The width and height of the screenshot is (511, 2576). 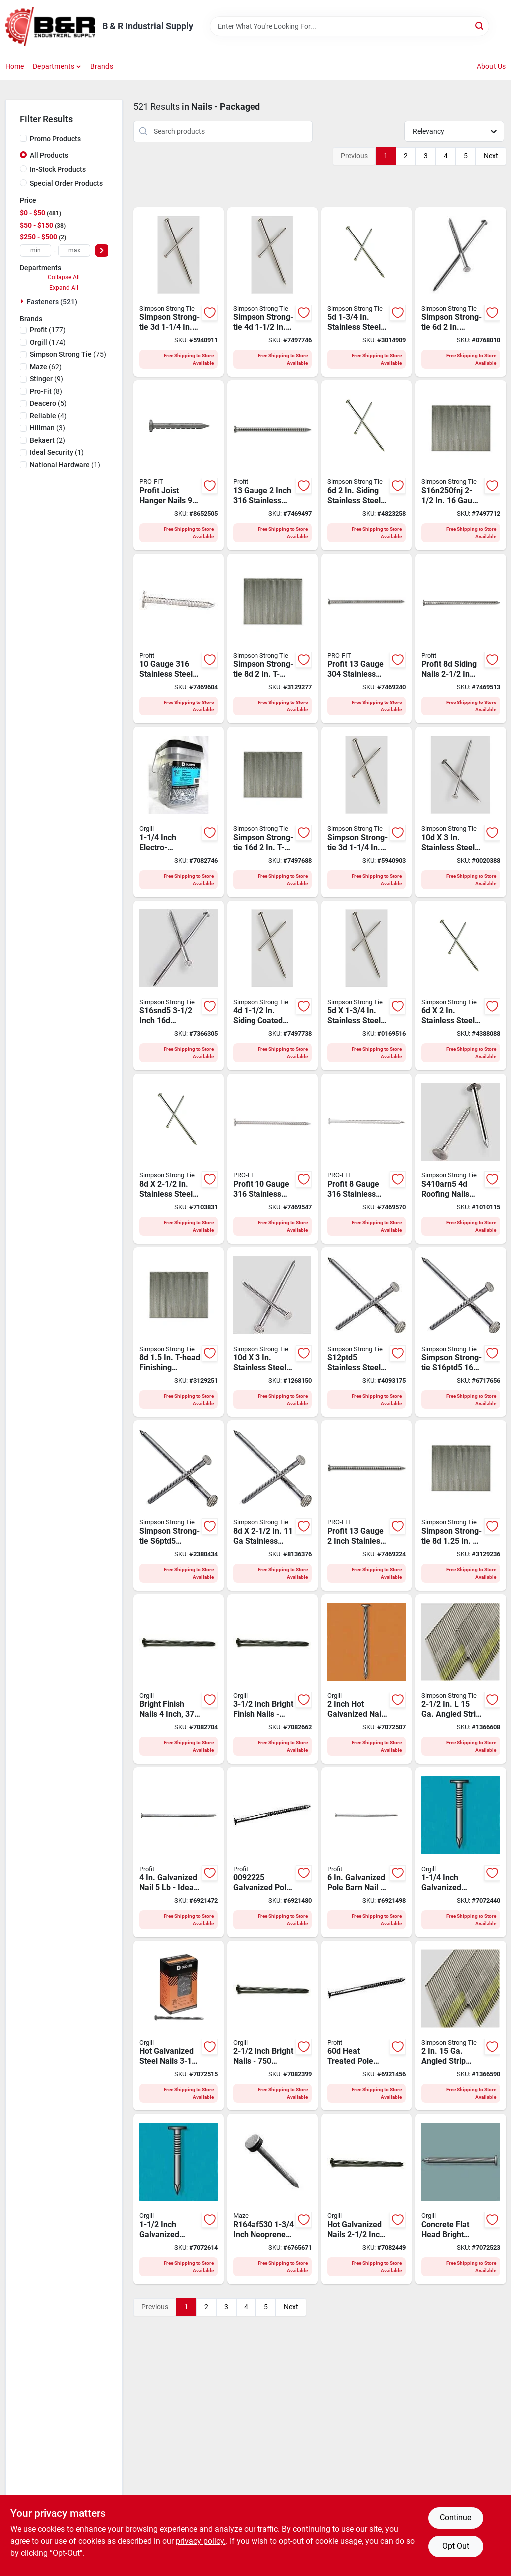 What do you see at coordinates (52, 302) in the screenshot?
I see `Fasteners (521)` at bounding box center [52, 302].